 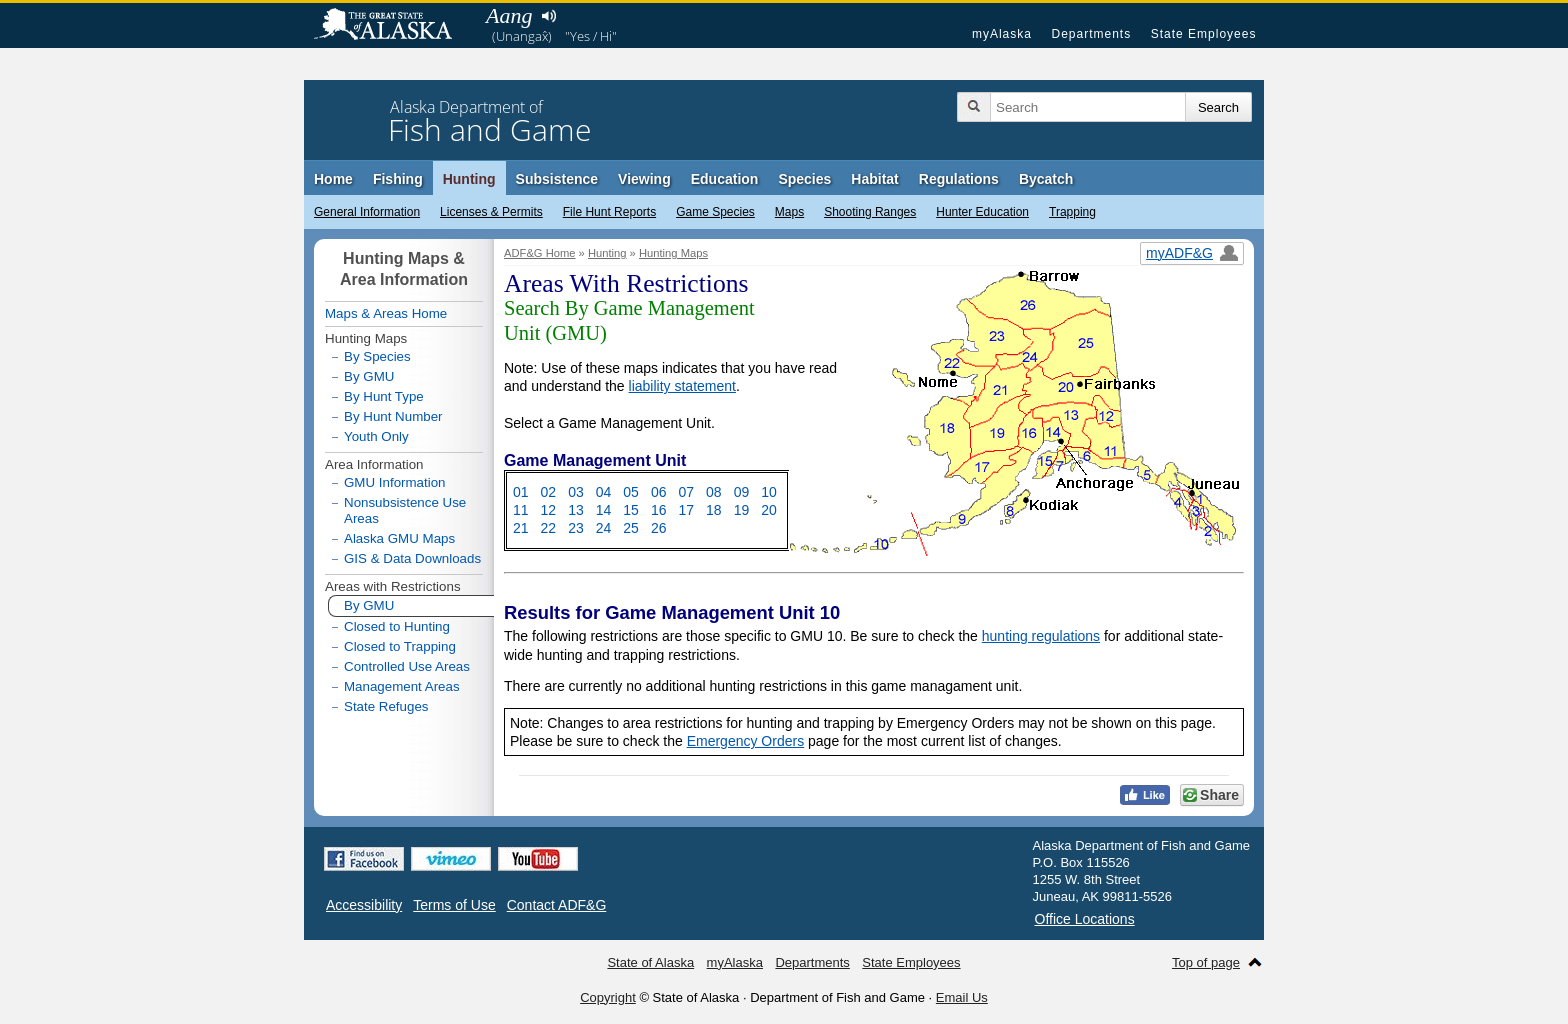 I want to click on 25, so click(x=631, y=528).